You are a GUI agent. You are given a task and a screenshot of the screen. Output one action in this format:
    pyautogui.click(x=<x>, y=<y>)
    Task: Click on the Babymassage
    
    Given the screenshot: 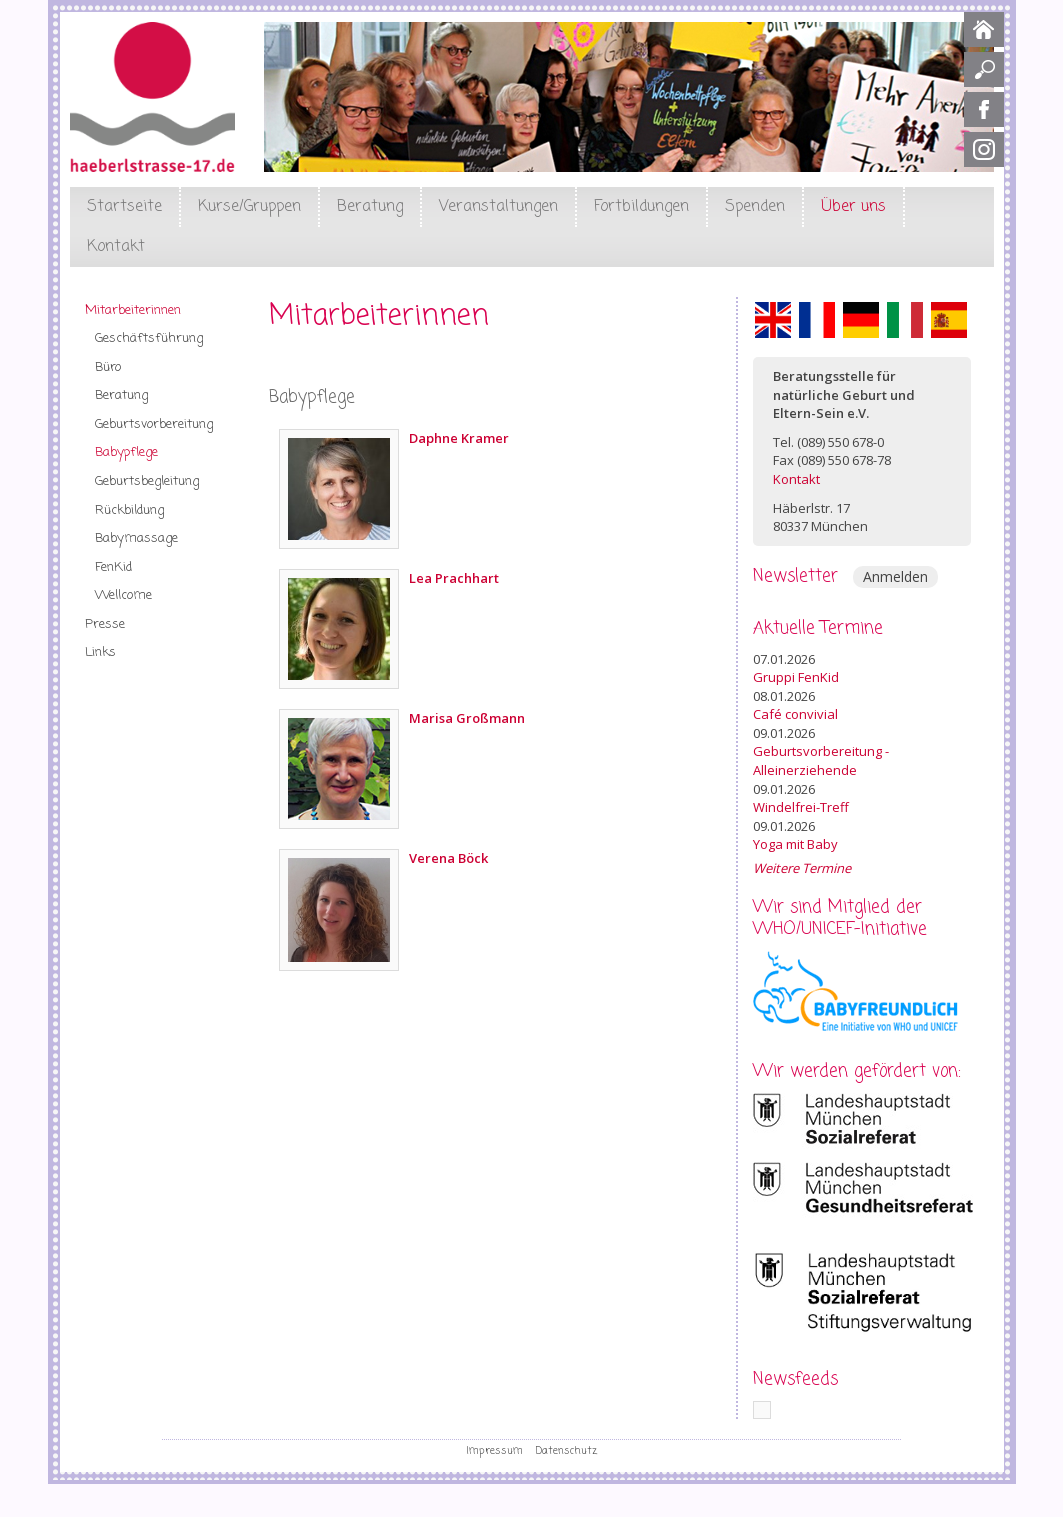 What is the action you would take?
    pyautogui.click(x=136, y=538)
    